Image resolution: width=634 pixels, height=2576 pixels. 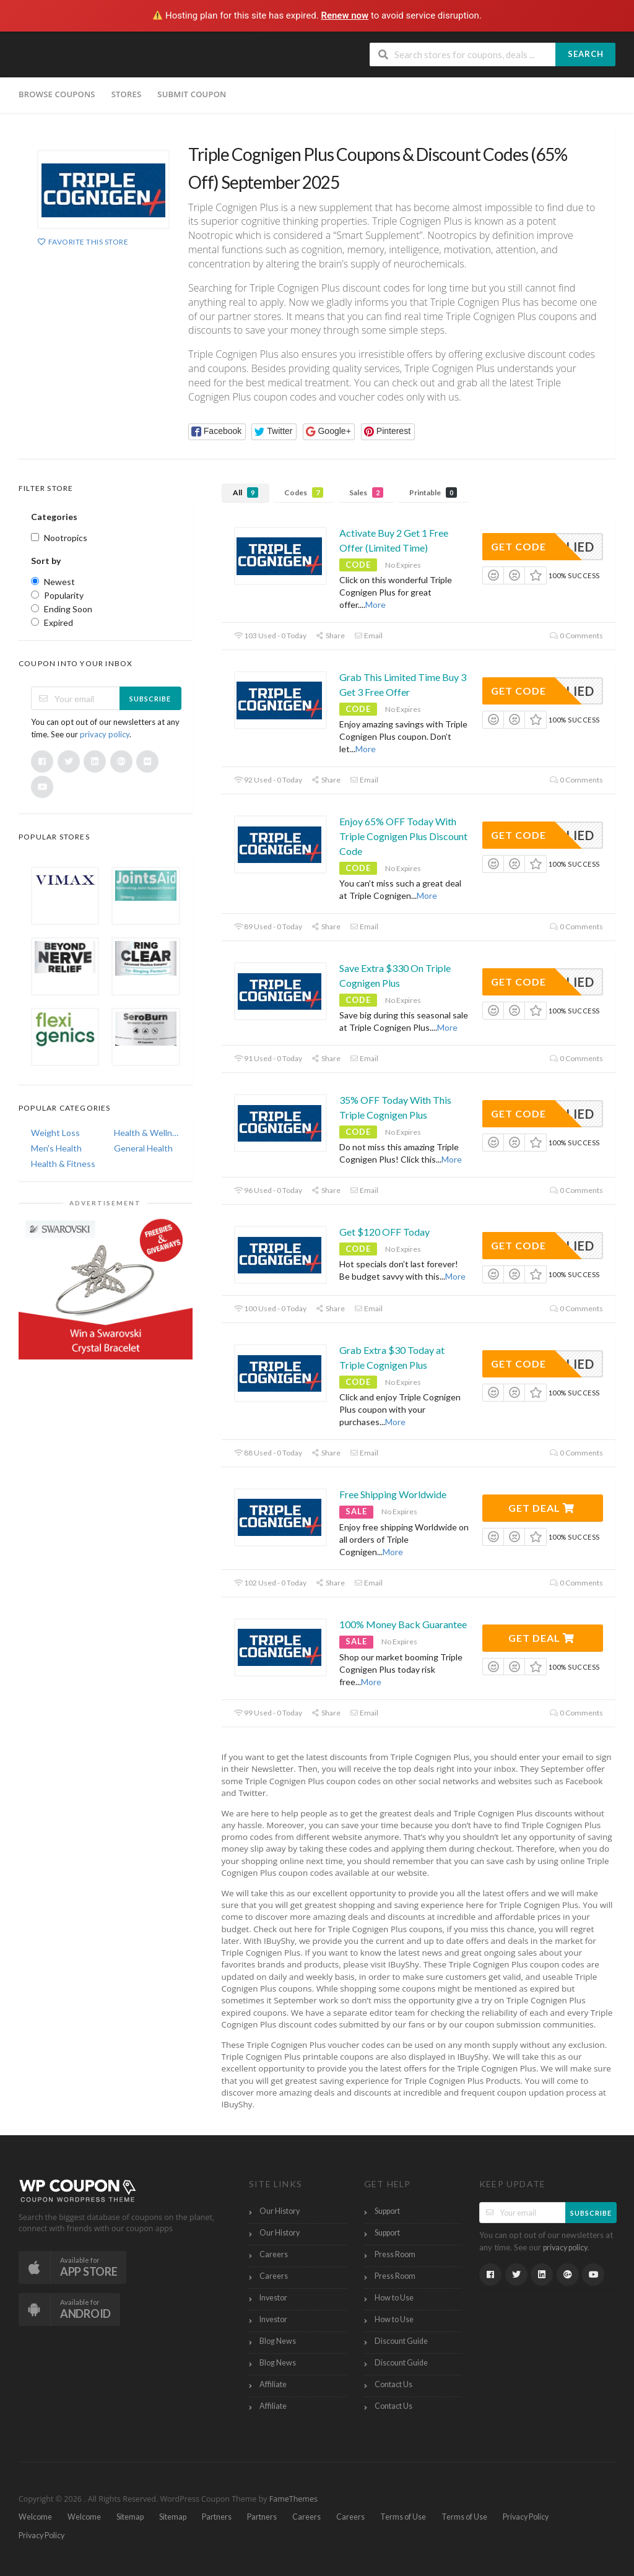 What do you see at coordinates (217, 2517) in the screenshot?
I see `Partners` at bounding box center [217, 2517].